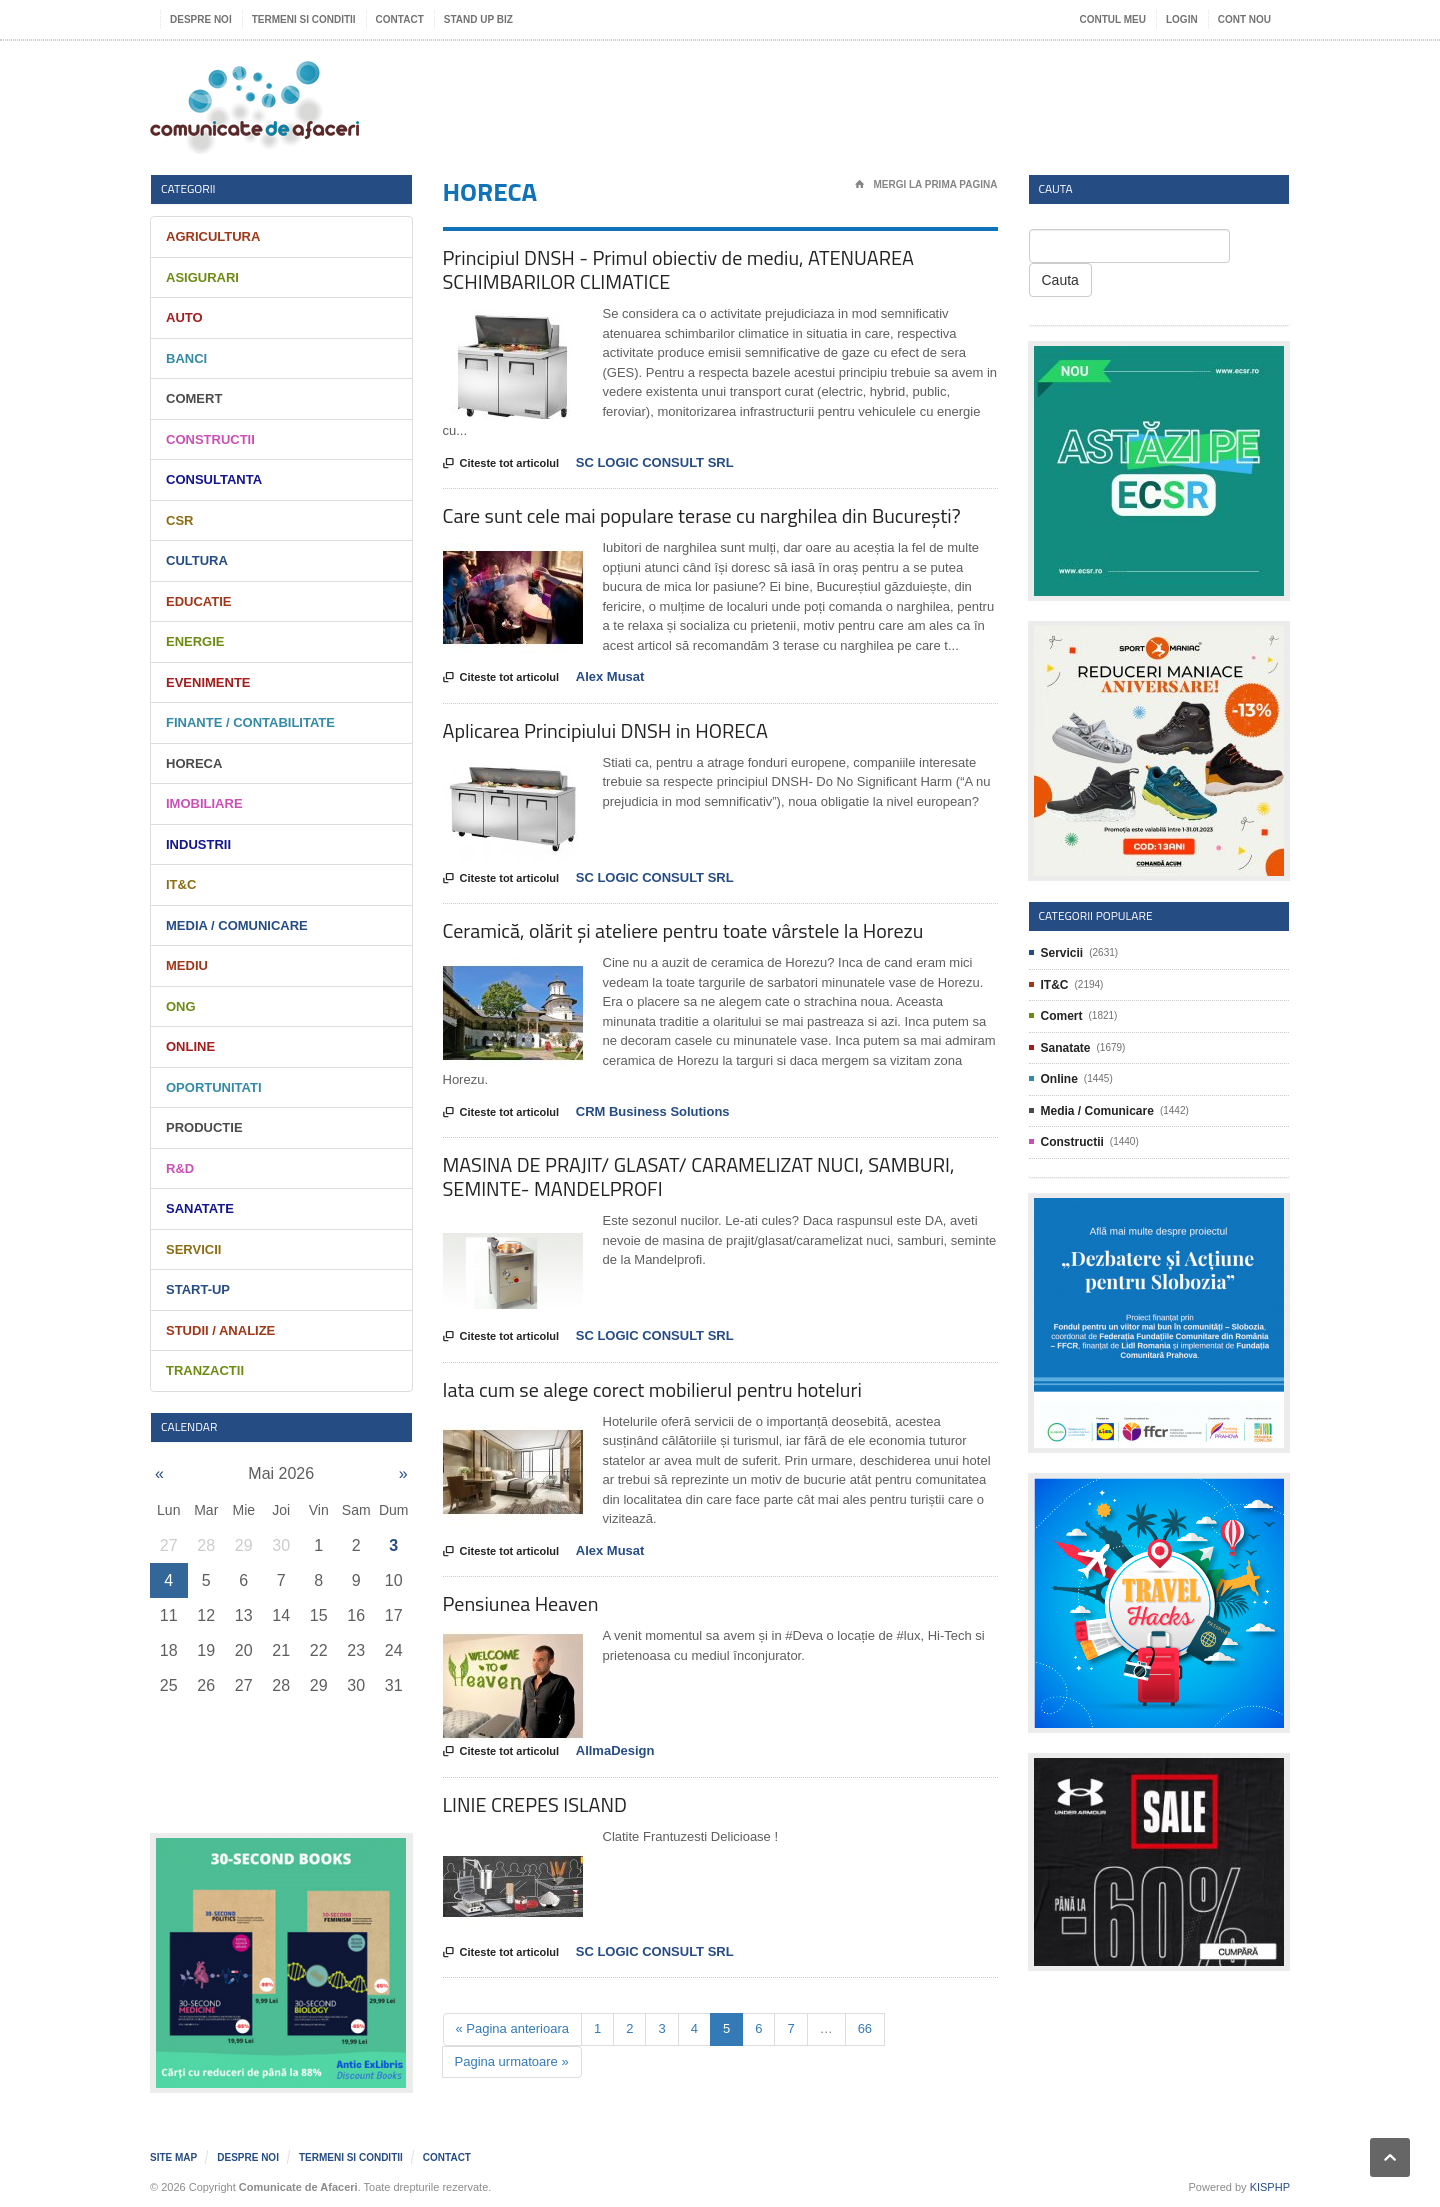 Image resolution: width=1440 pixels, height=2207 pixels. I want to click on Comert, so click(194, 398).